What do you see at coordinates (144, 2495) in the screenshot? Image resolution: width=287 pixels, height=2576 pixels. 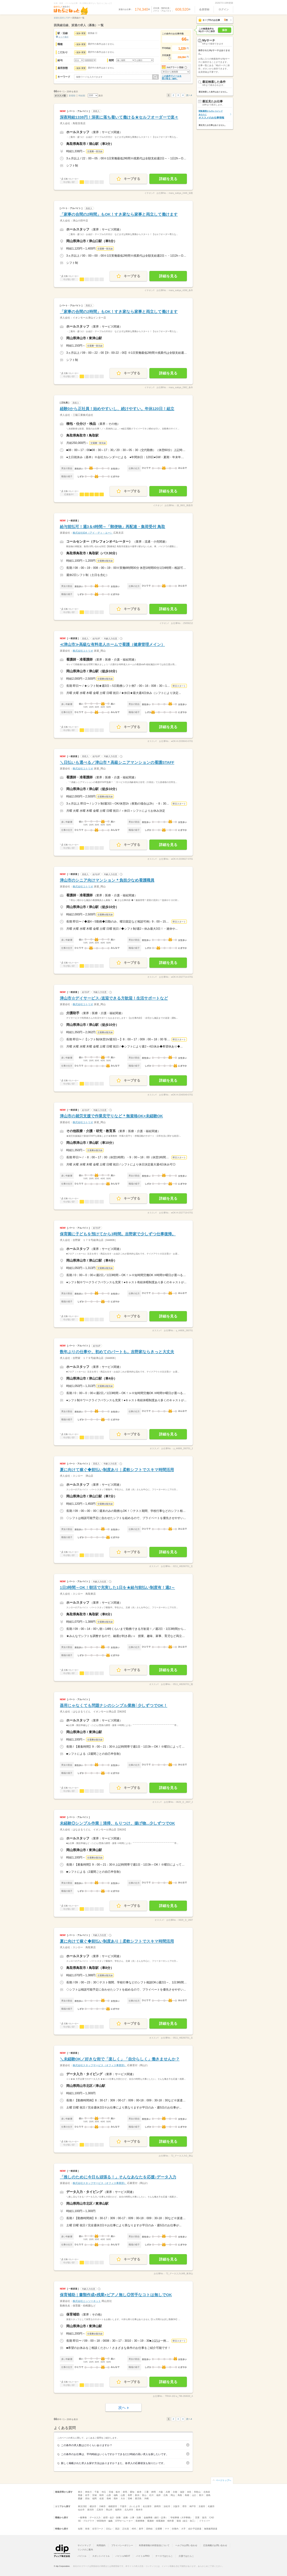 I see `富山` at bounding box center [144, 2495].